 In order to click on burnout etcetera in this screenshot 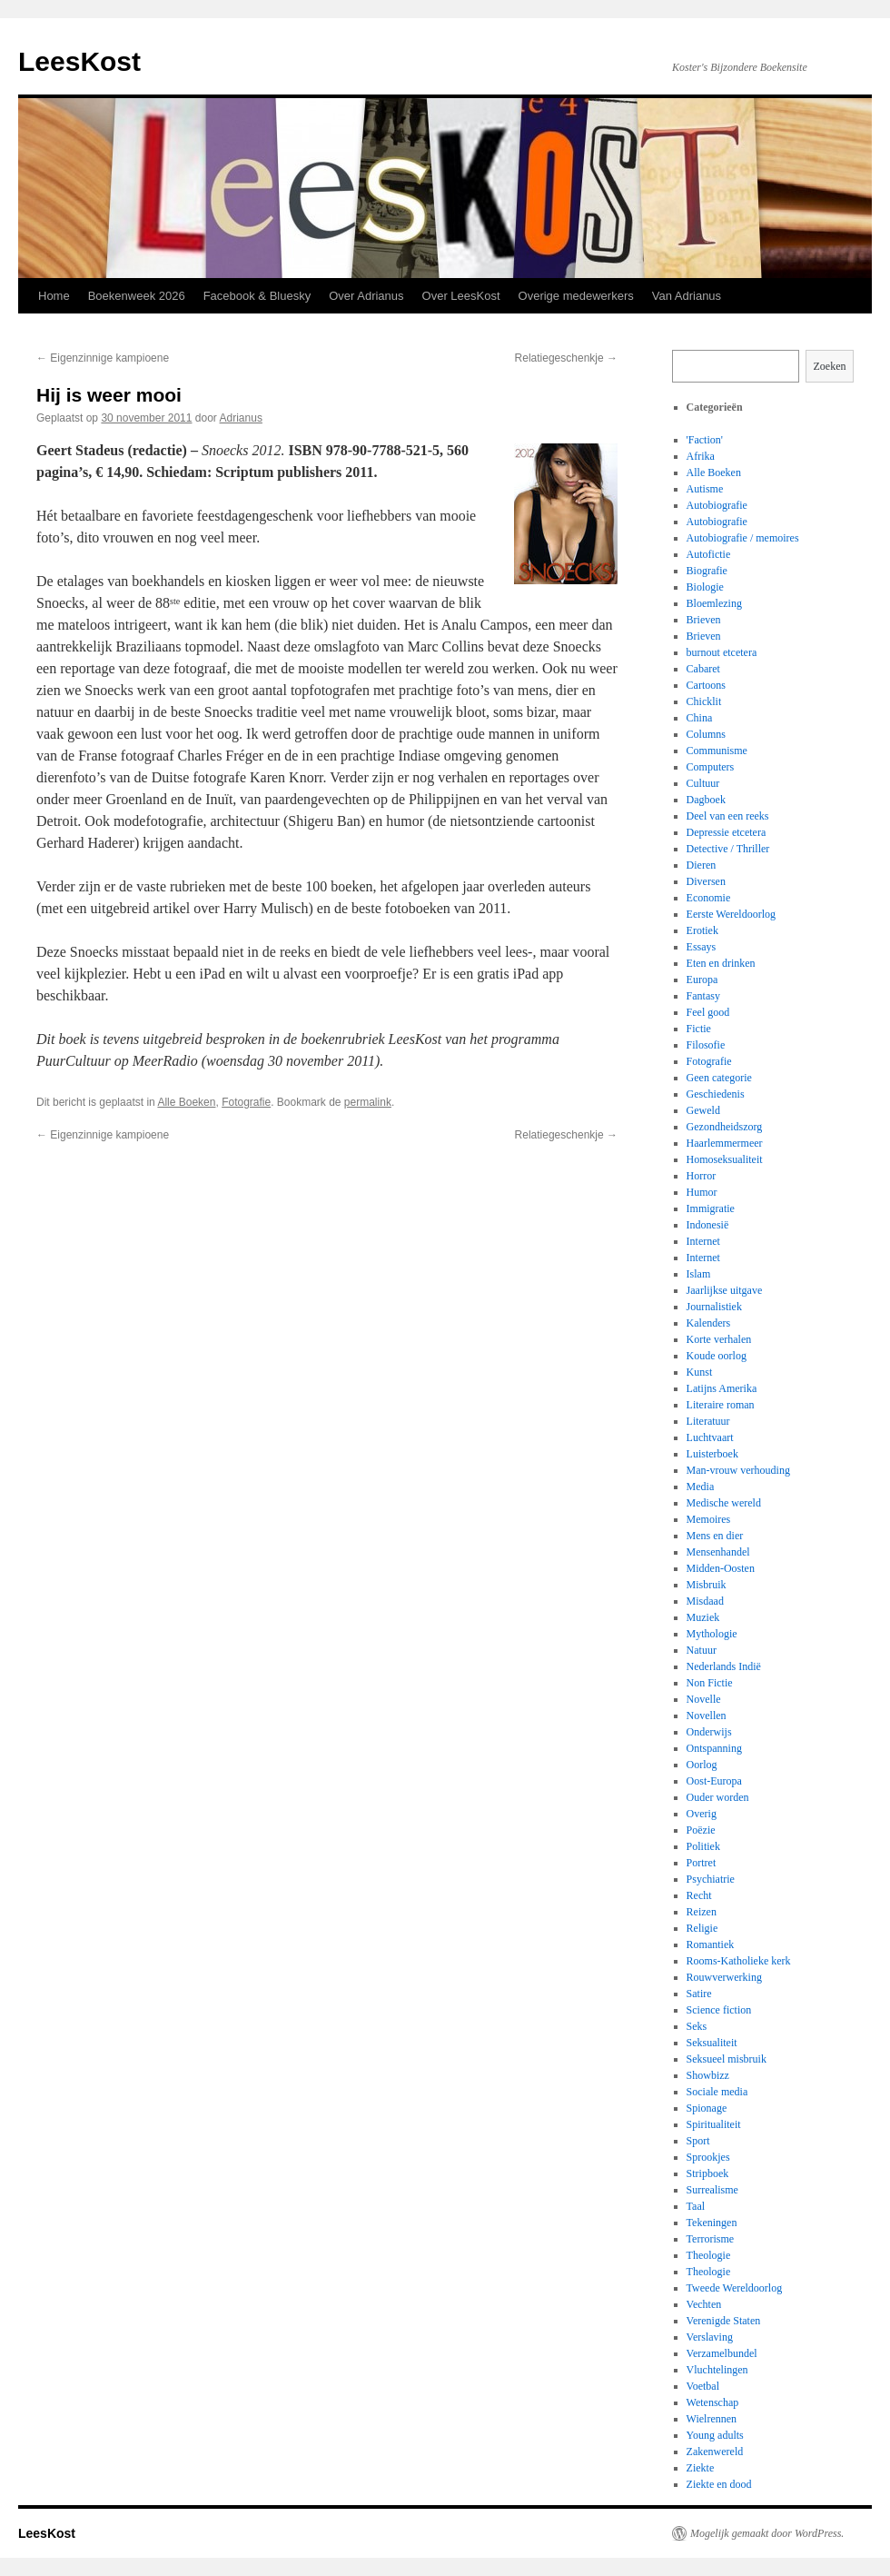, I will do `click(722, 652)`.